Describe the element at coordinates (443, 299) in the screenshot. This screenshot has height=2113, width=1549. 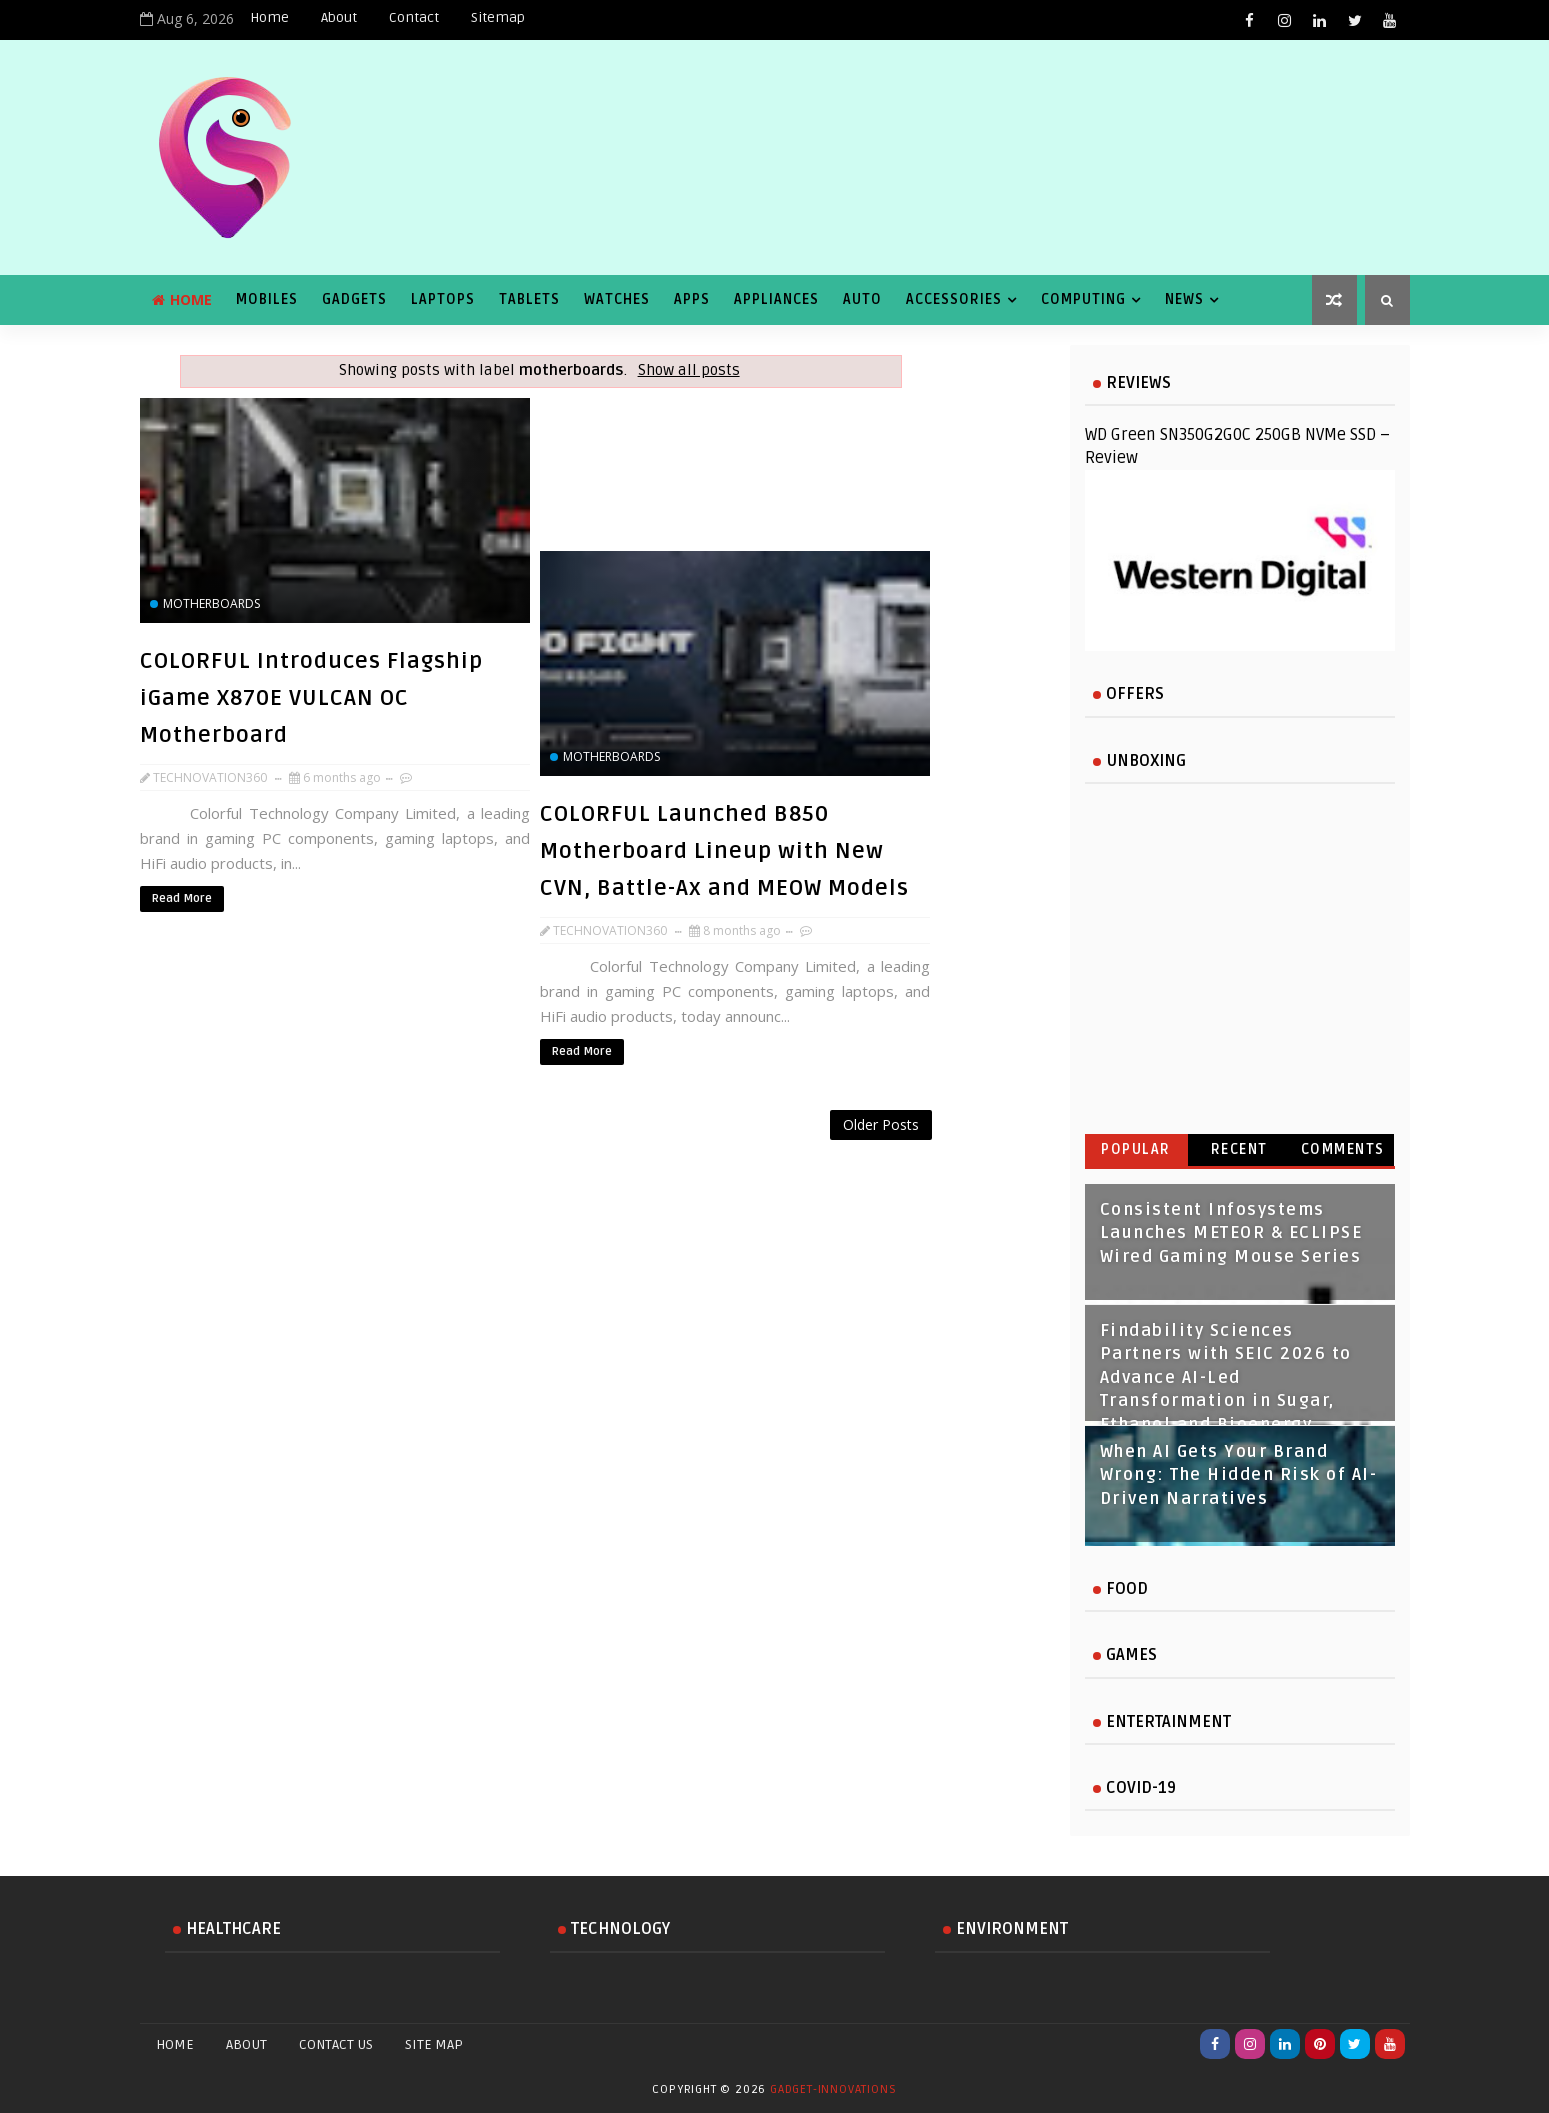
I see `Laptops` at that location.